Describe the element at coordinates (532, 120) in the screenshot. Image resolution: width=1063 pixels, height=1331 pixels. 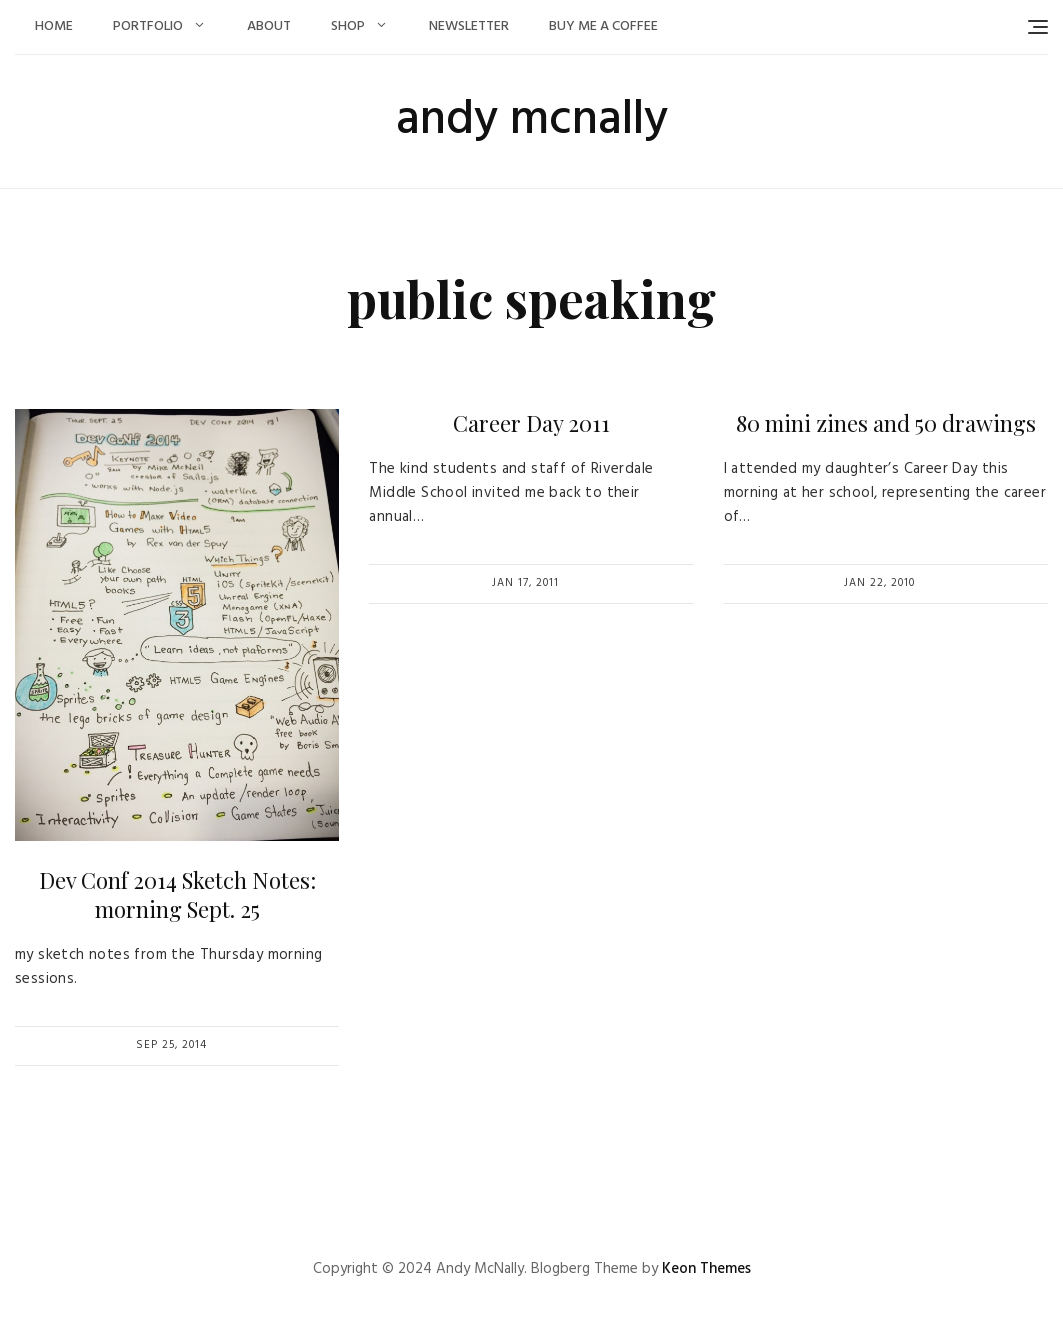
I see `andy mcnally` at that location.